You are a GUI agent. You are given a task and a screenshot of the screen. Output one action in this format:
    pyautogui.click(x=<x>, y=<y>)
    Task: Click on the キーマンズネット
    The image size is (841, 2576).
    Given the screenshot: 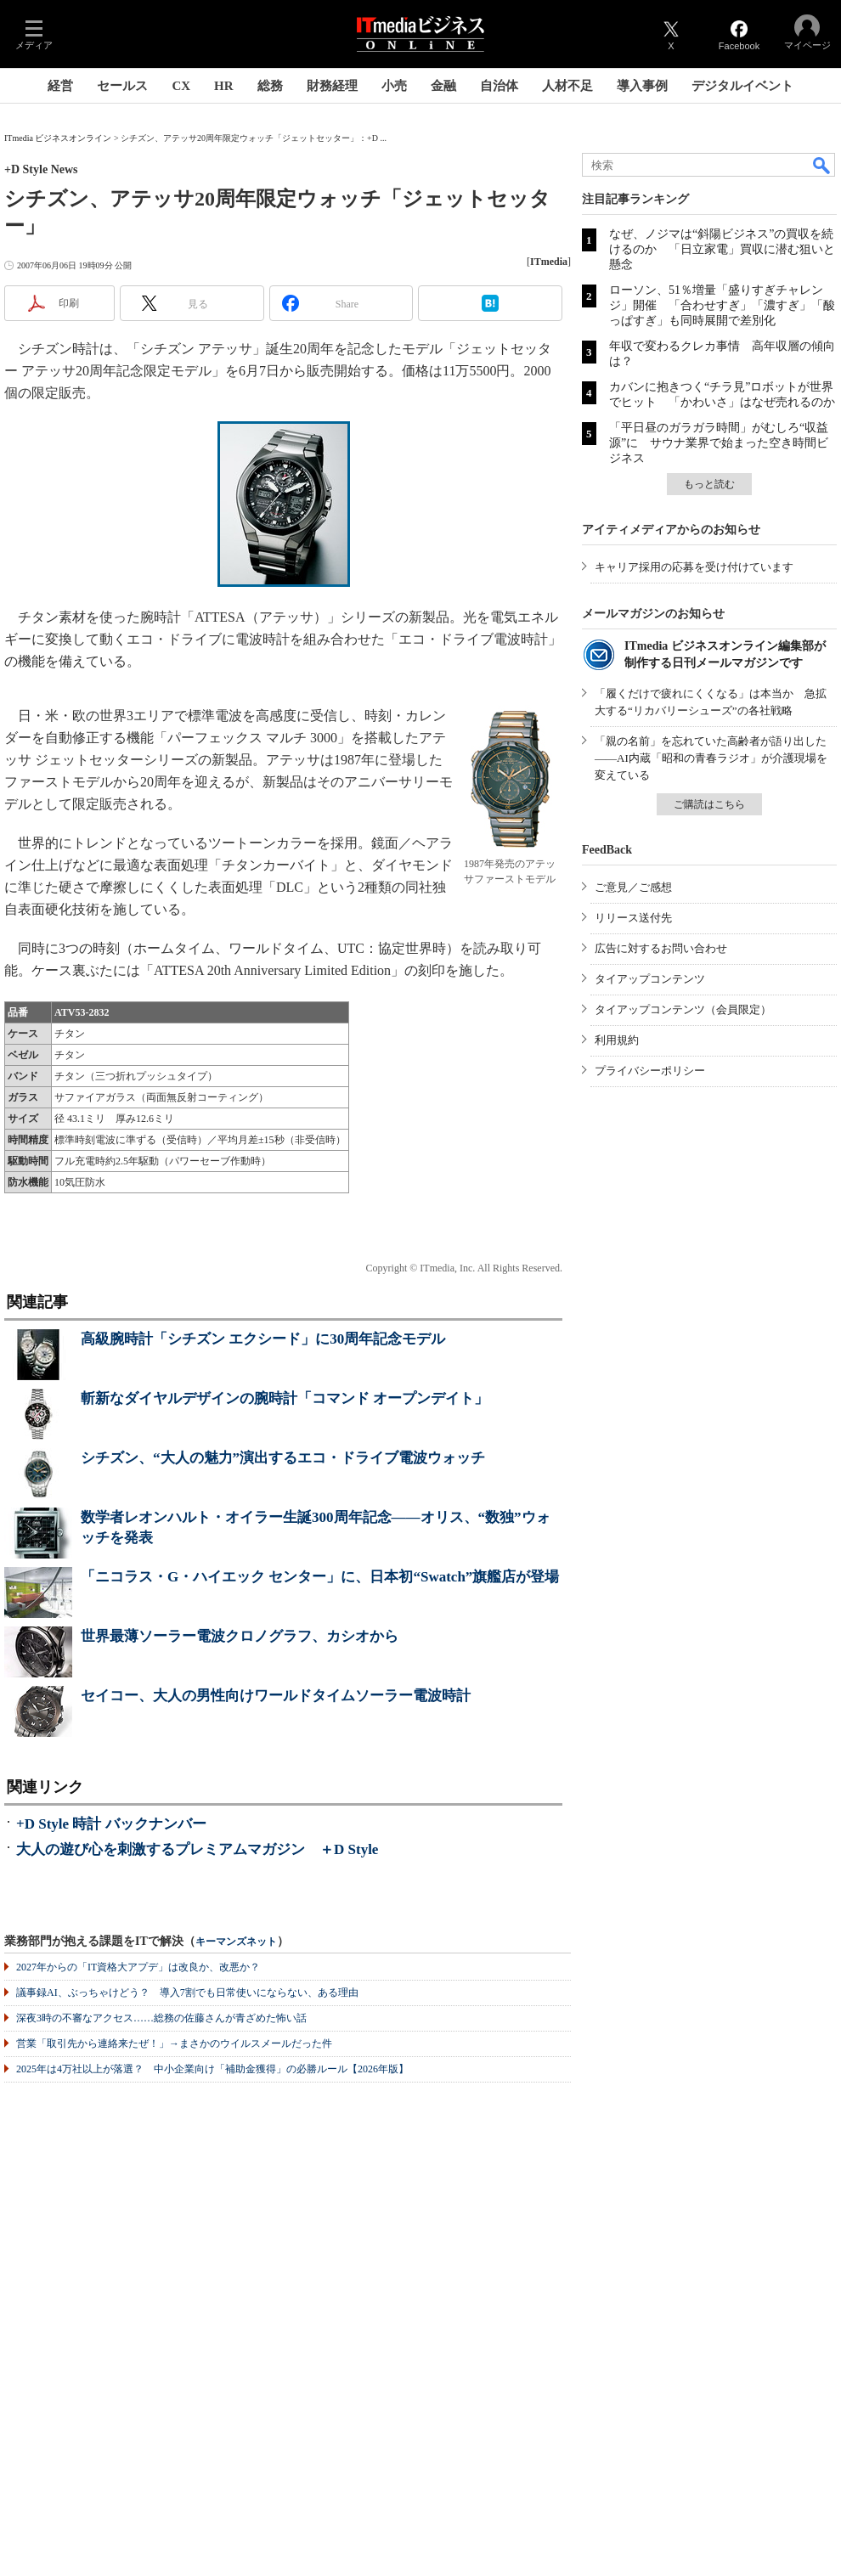 What is the action you would take?
    pyautogui.click(x=236, y=1942)
    